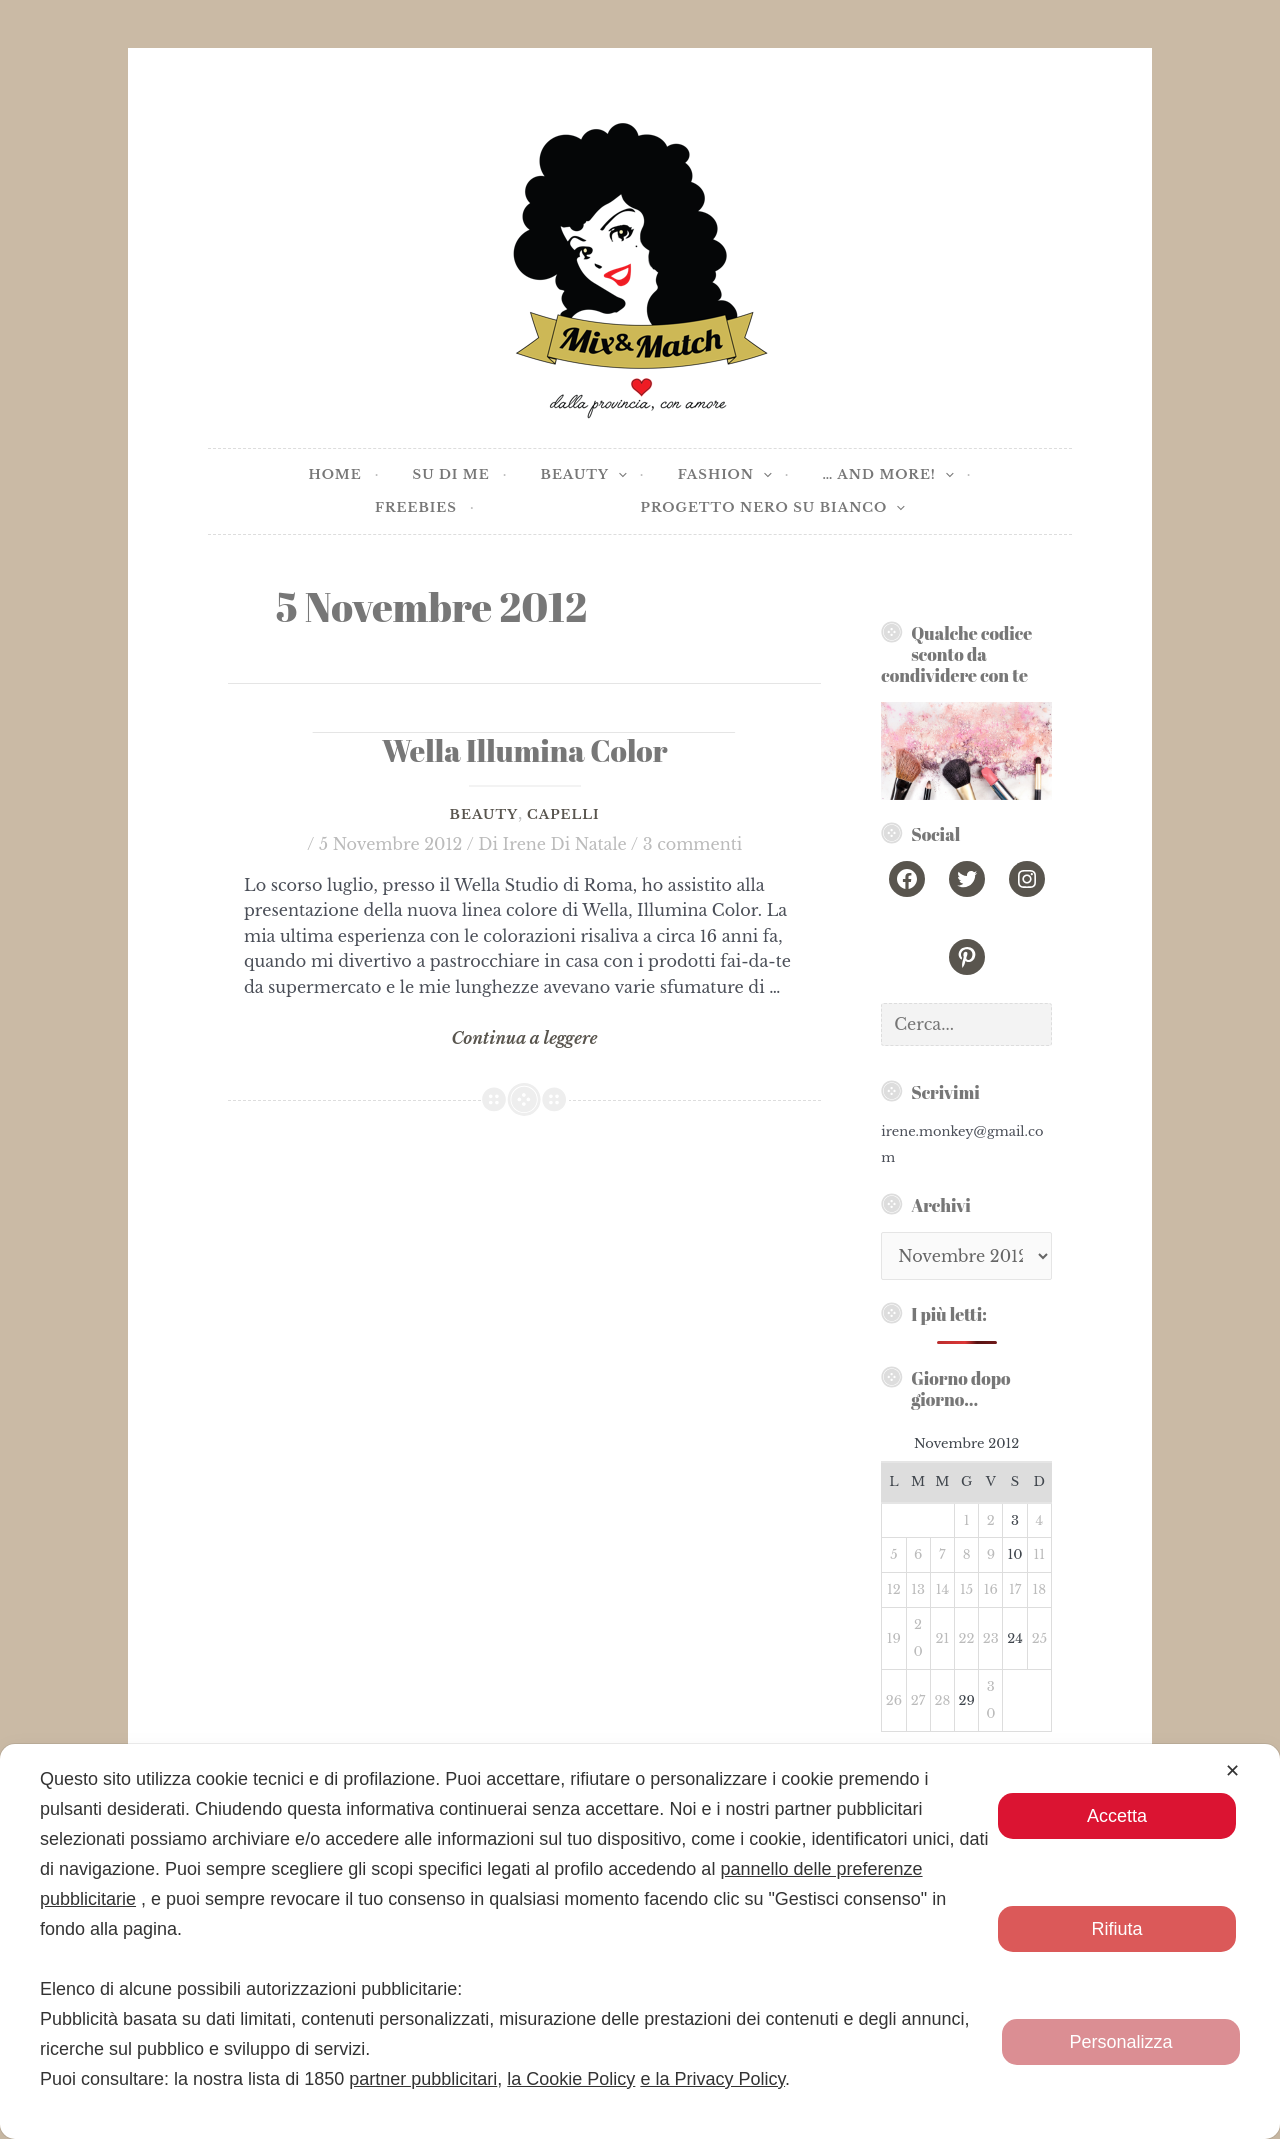 The height and width of the screenshot is (2139, 1280). What do you see at coordinates (563, 814) in the screenshot?
I see `Capelli` at bounding box center [563, 814].